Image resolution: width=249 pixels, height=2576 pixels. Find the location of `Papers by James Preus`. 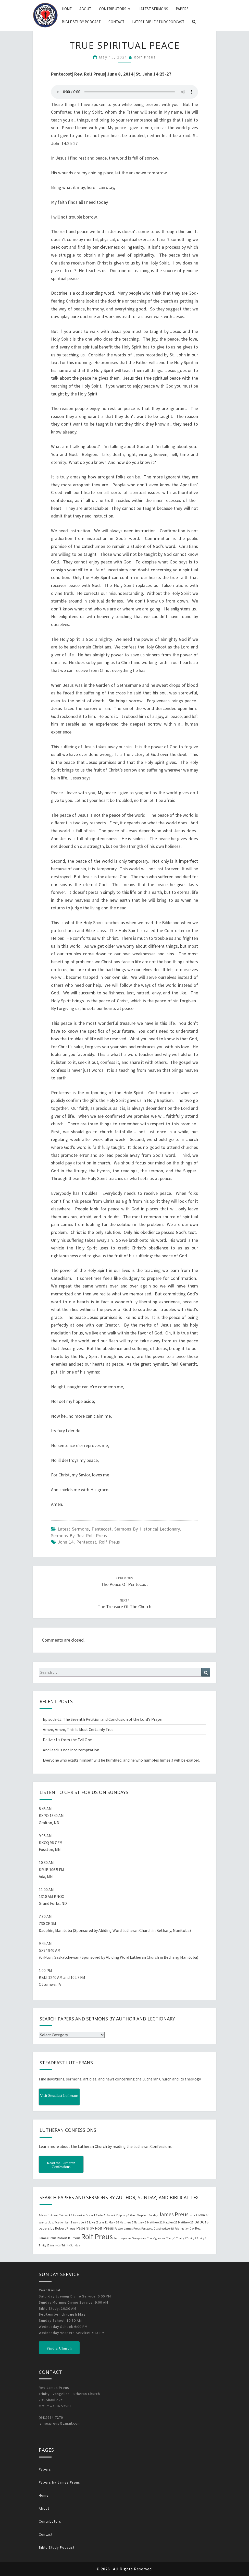

Papers by James Preus is located at coordinates (59, 2482).